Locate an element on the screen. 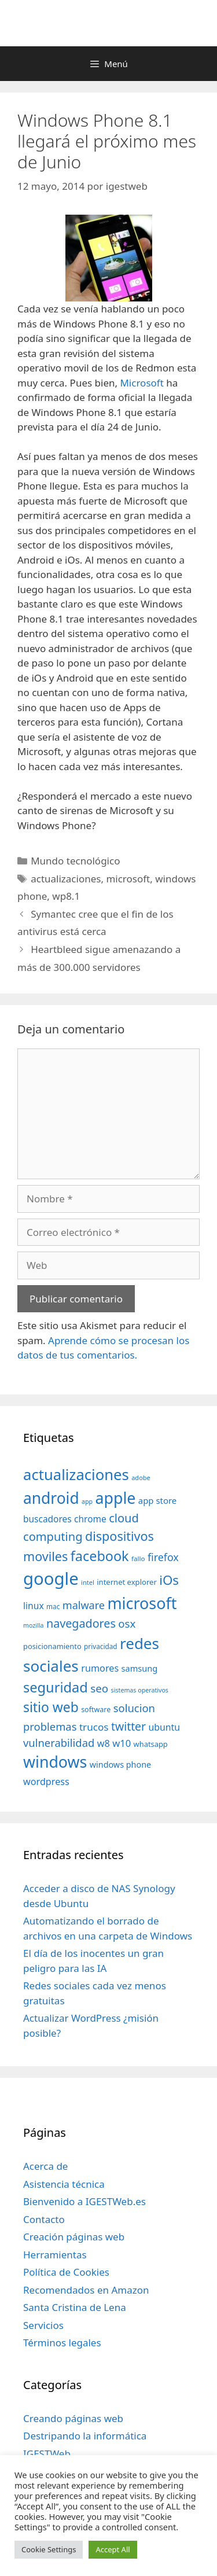 This screenshot has width=217, height=2576. windows [windows (214 elementos)] is located at coordinates (55, 1761).